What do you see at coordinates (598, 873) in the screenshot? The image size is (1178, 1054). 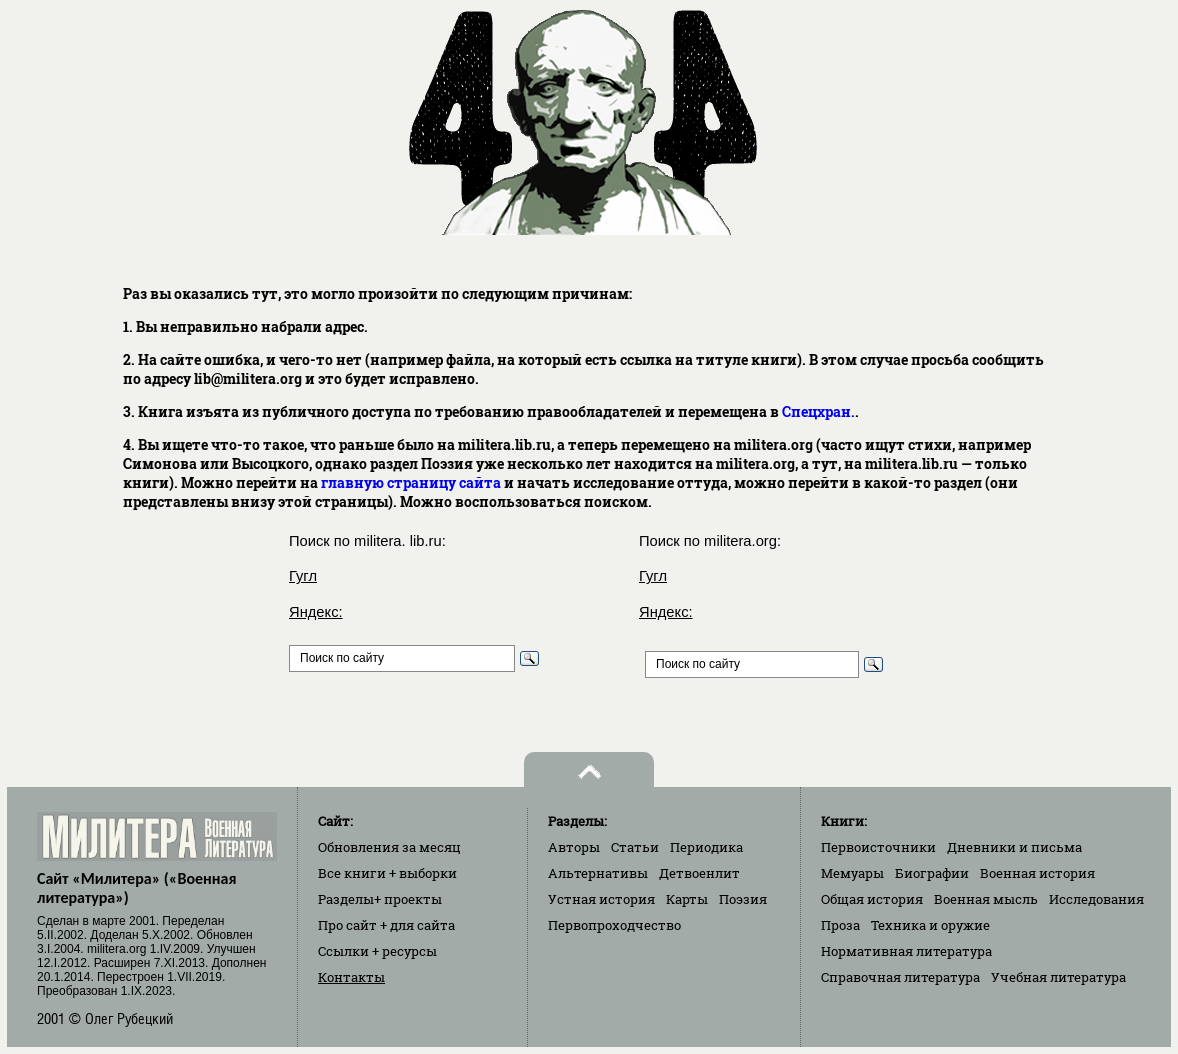 I see `Альтернативы` at bounding box center [598, 873].